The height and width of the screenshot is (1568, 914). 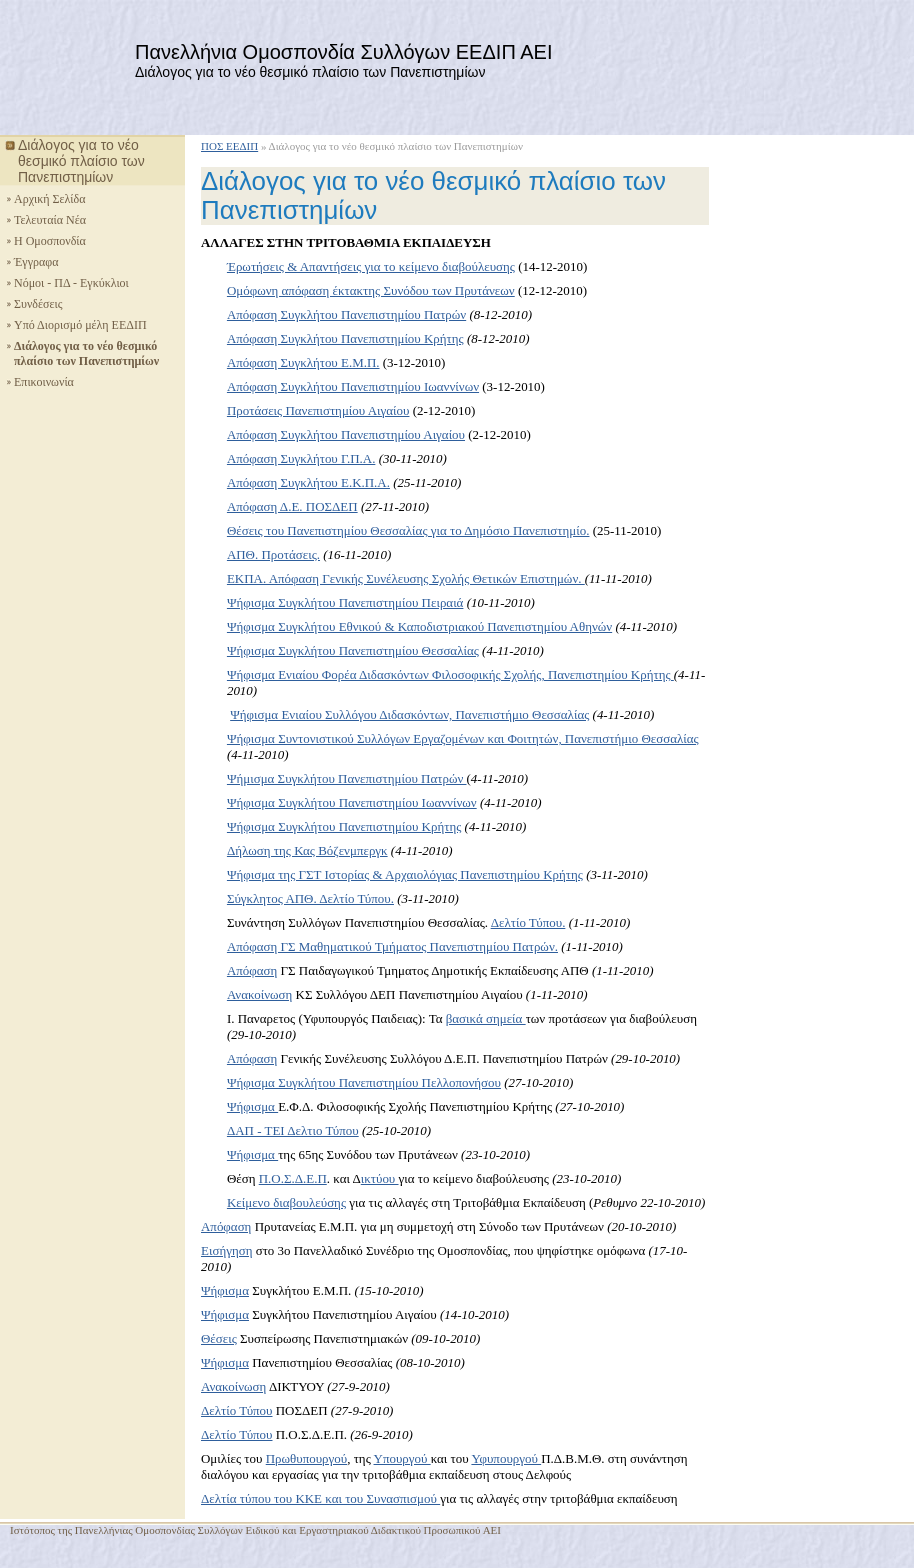 I want to click on Απόφαση Συγκλήτου Πανεπιστημίου Αιγαίου, so click(x=346, y=434).